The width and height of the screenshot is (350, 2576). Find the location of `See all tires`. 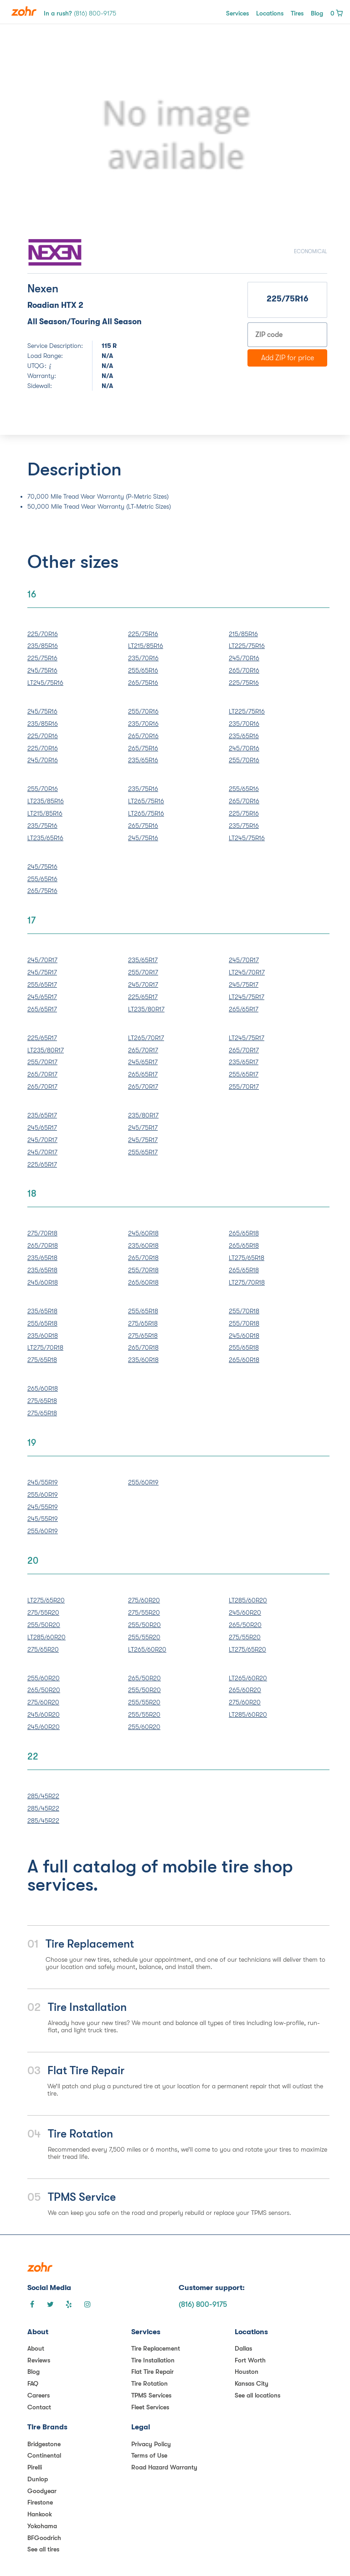

See all tires is located at coordinates (43, 2549).